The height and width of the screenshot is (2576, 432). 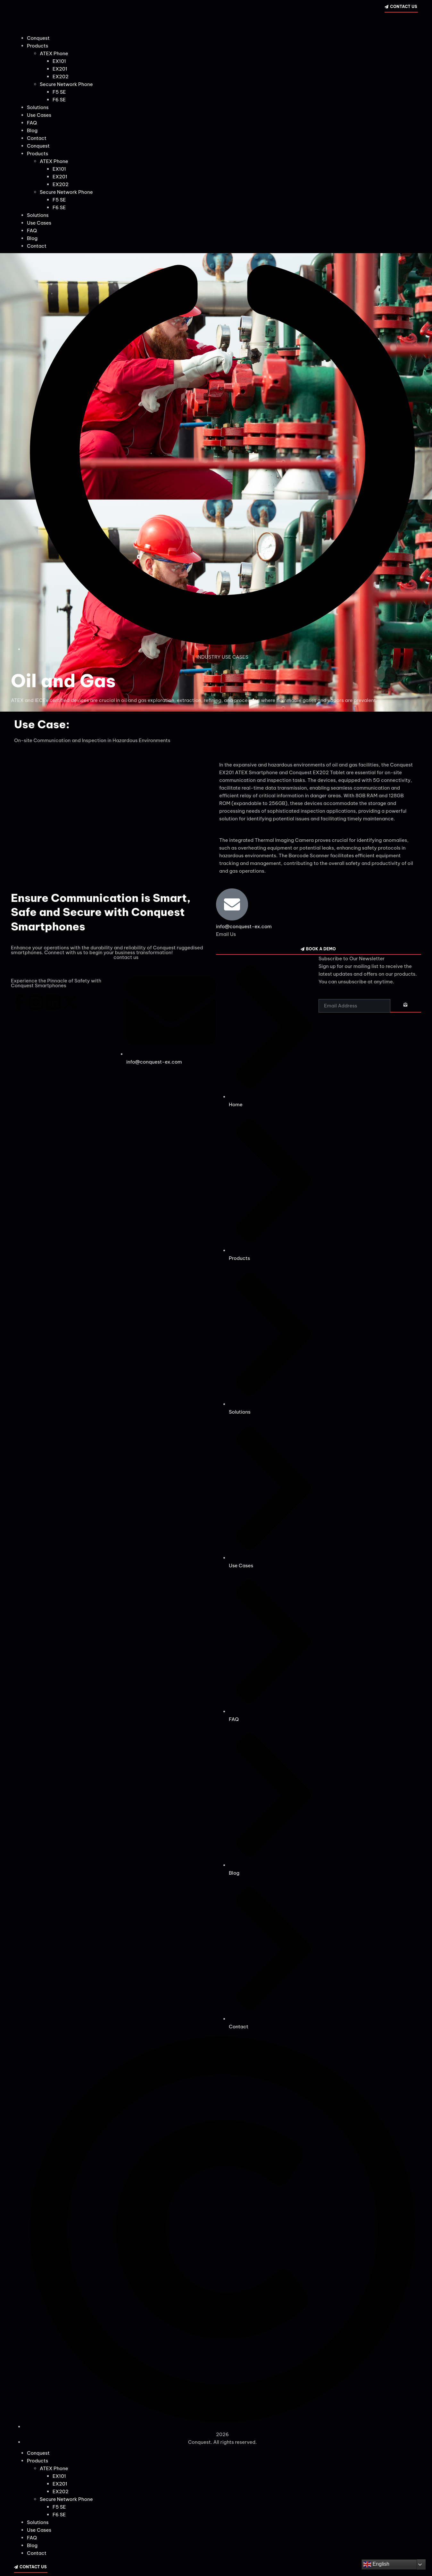 What do you see at coordinates (38, 107) in the screenshot?
I see `Solutions` at bounding box center [38, 107].